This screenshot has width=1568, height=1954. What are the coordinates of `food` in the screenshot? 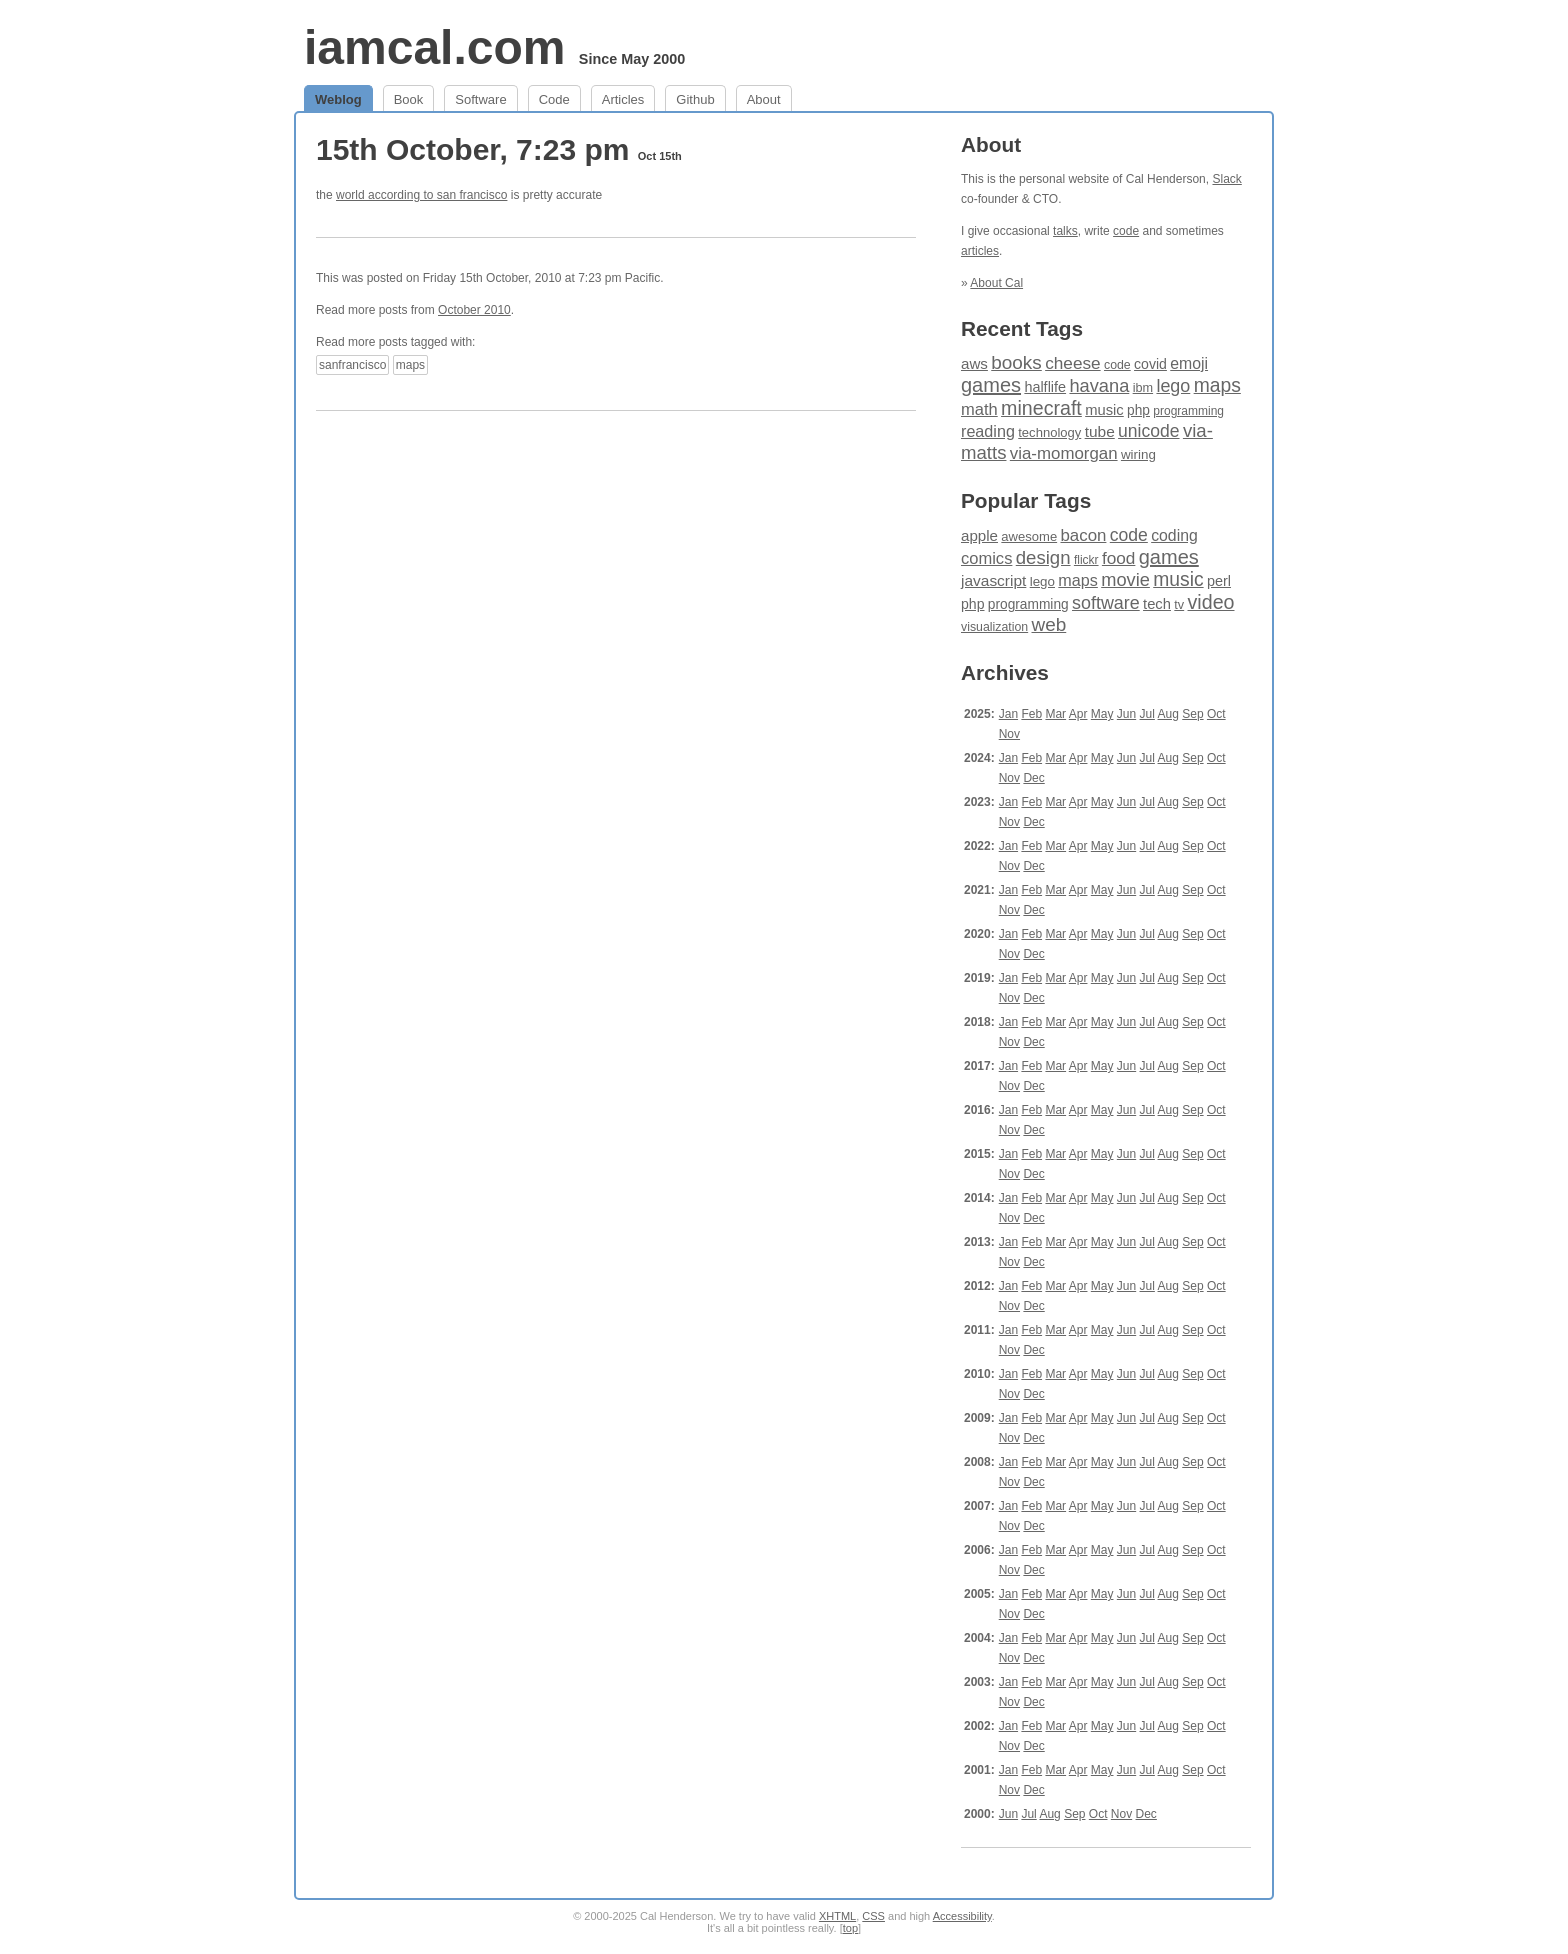 It's located at (1118, 558).